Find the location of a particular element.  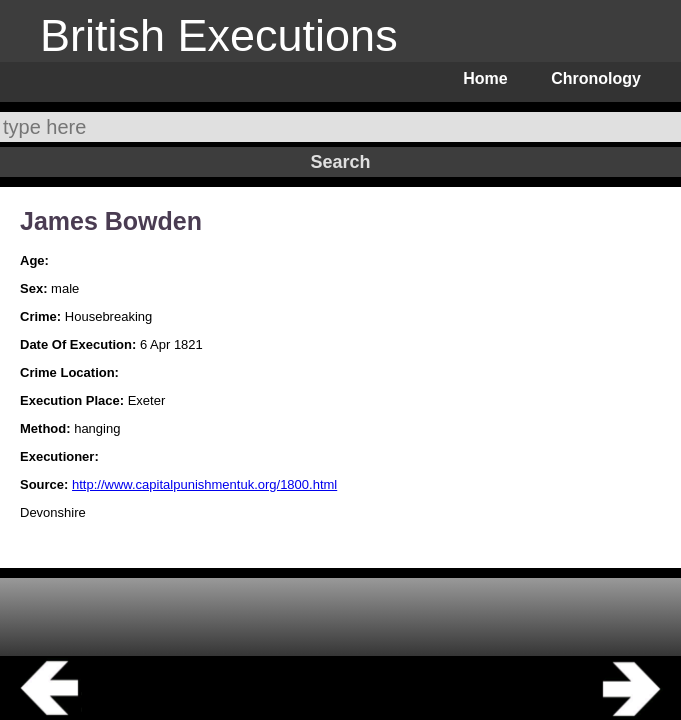

Chronology is located at coordinates (596, 78).